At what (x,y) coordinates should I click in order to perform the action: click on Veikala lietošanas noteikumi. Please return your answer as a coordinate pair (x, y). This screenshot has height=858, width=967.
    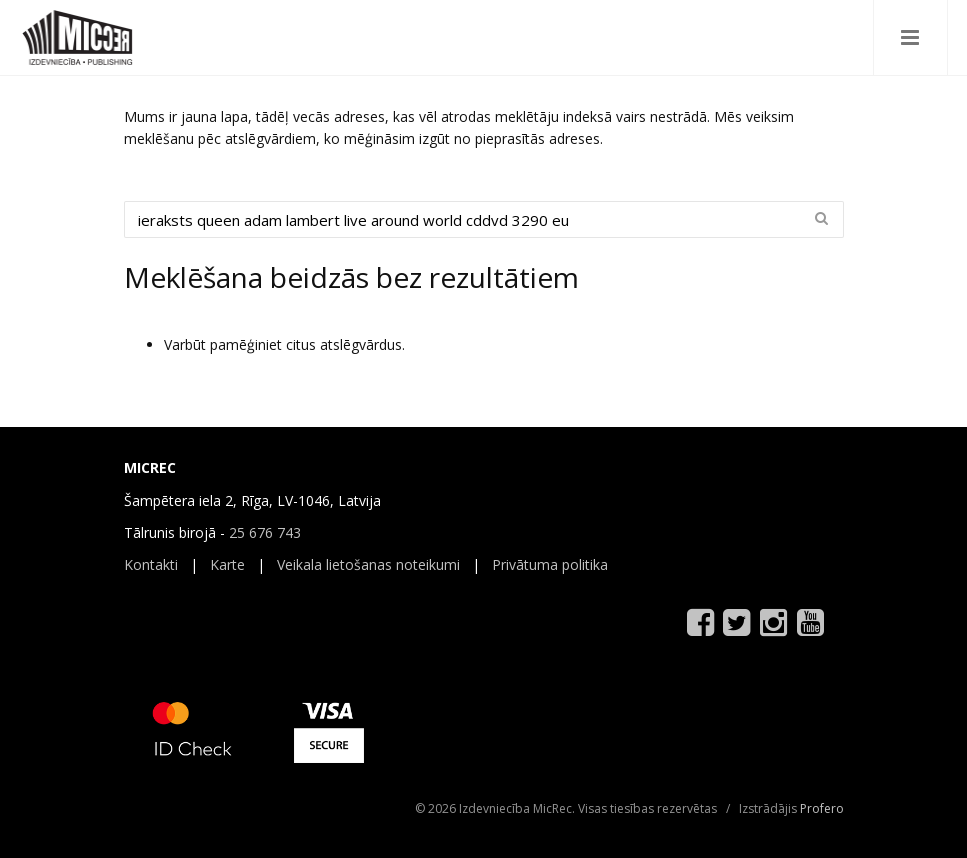
    Looking at the image, I should click on (368, 564).